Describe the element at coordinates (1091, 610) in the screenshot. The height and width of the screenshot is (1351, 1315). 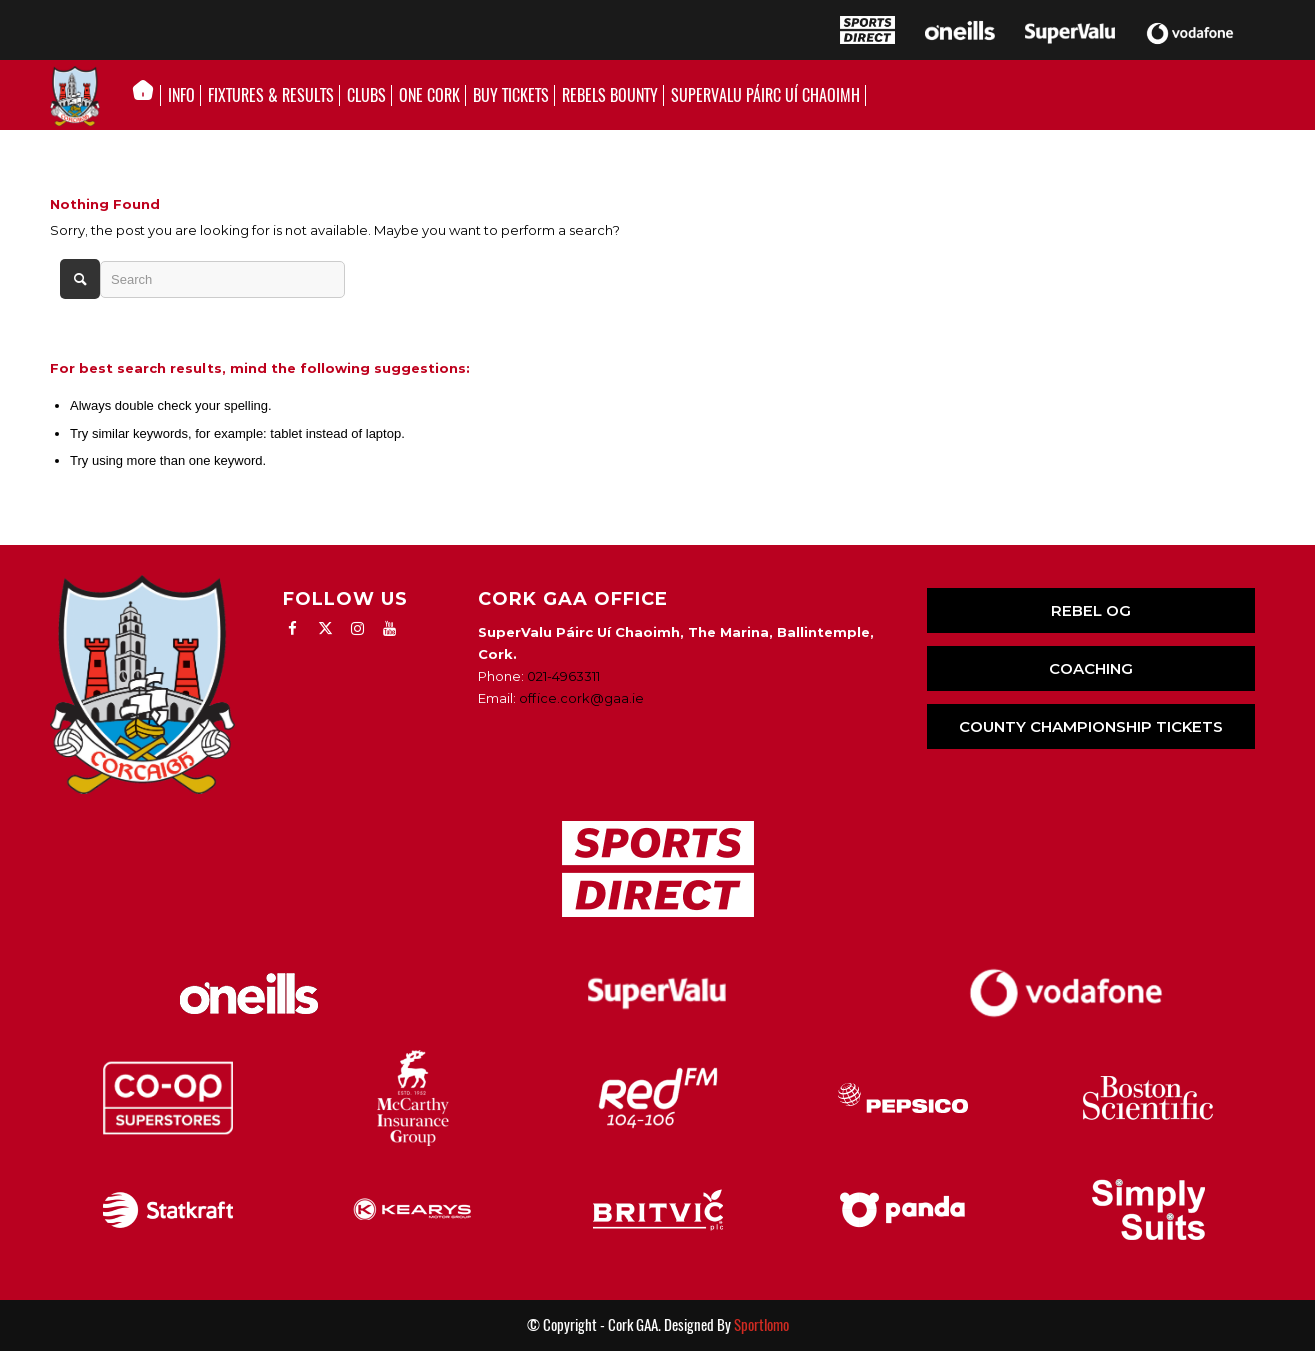
I see `REBEL OG` at that location.